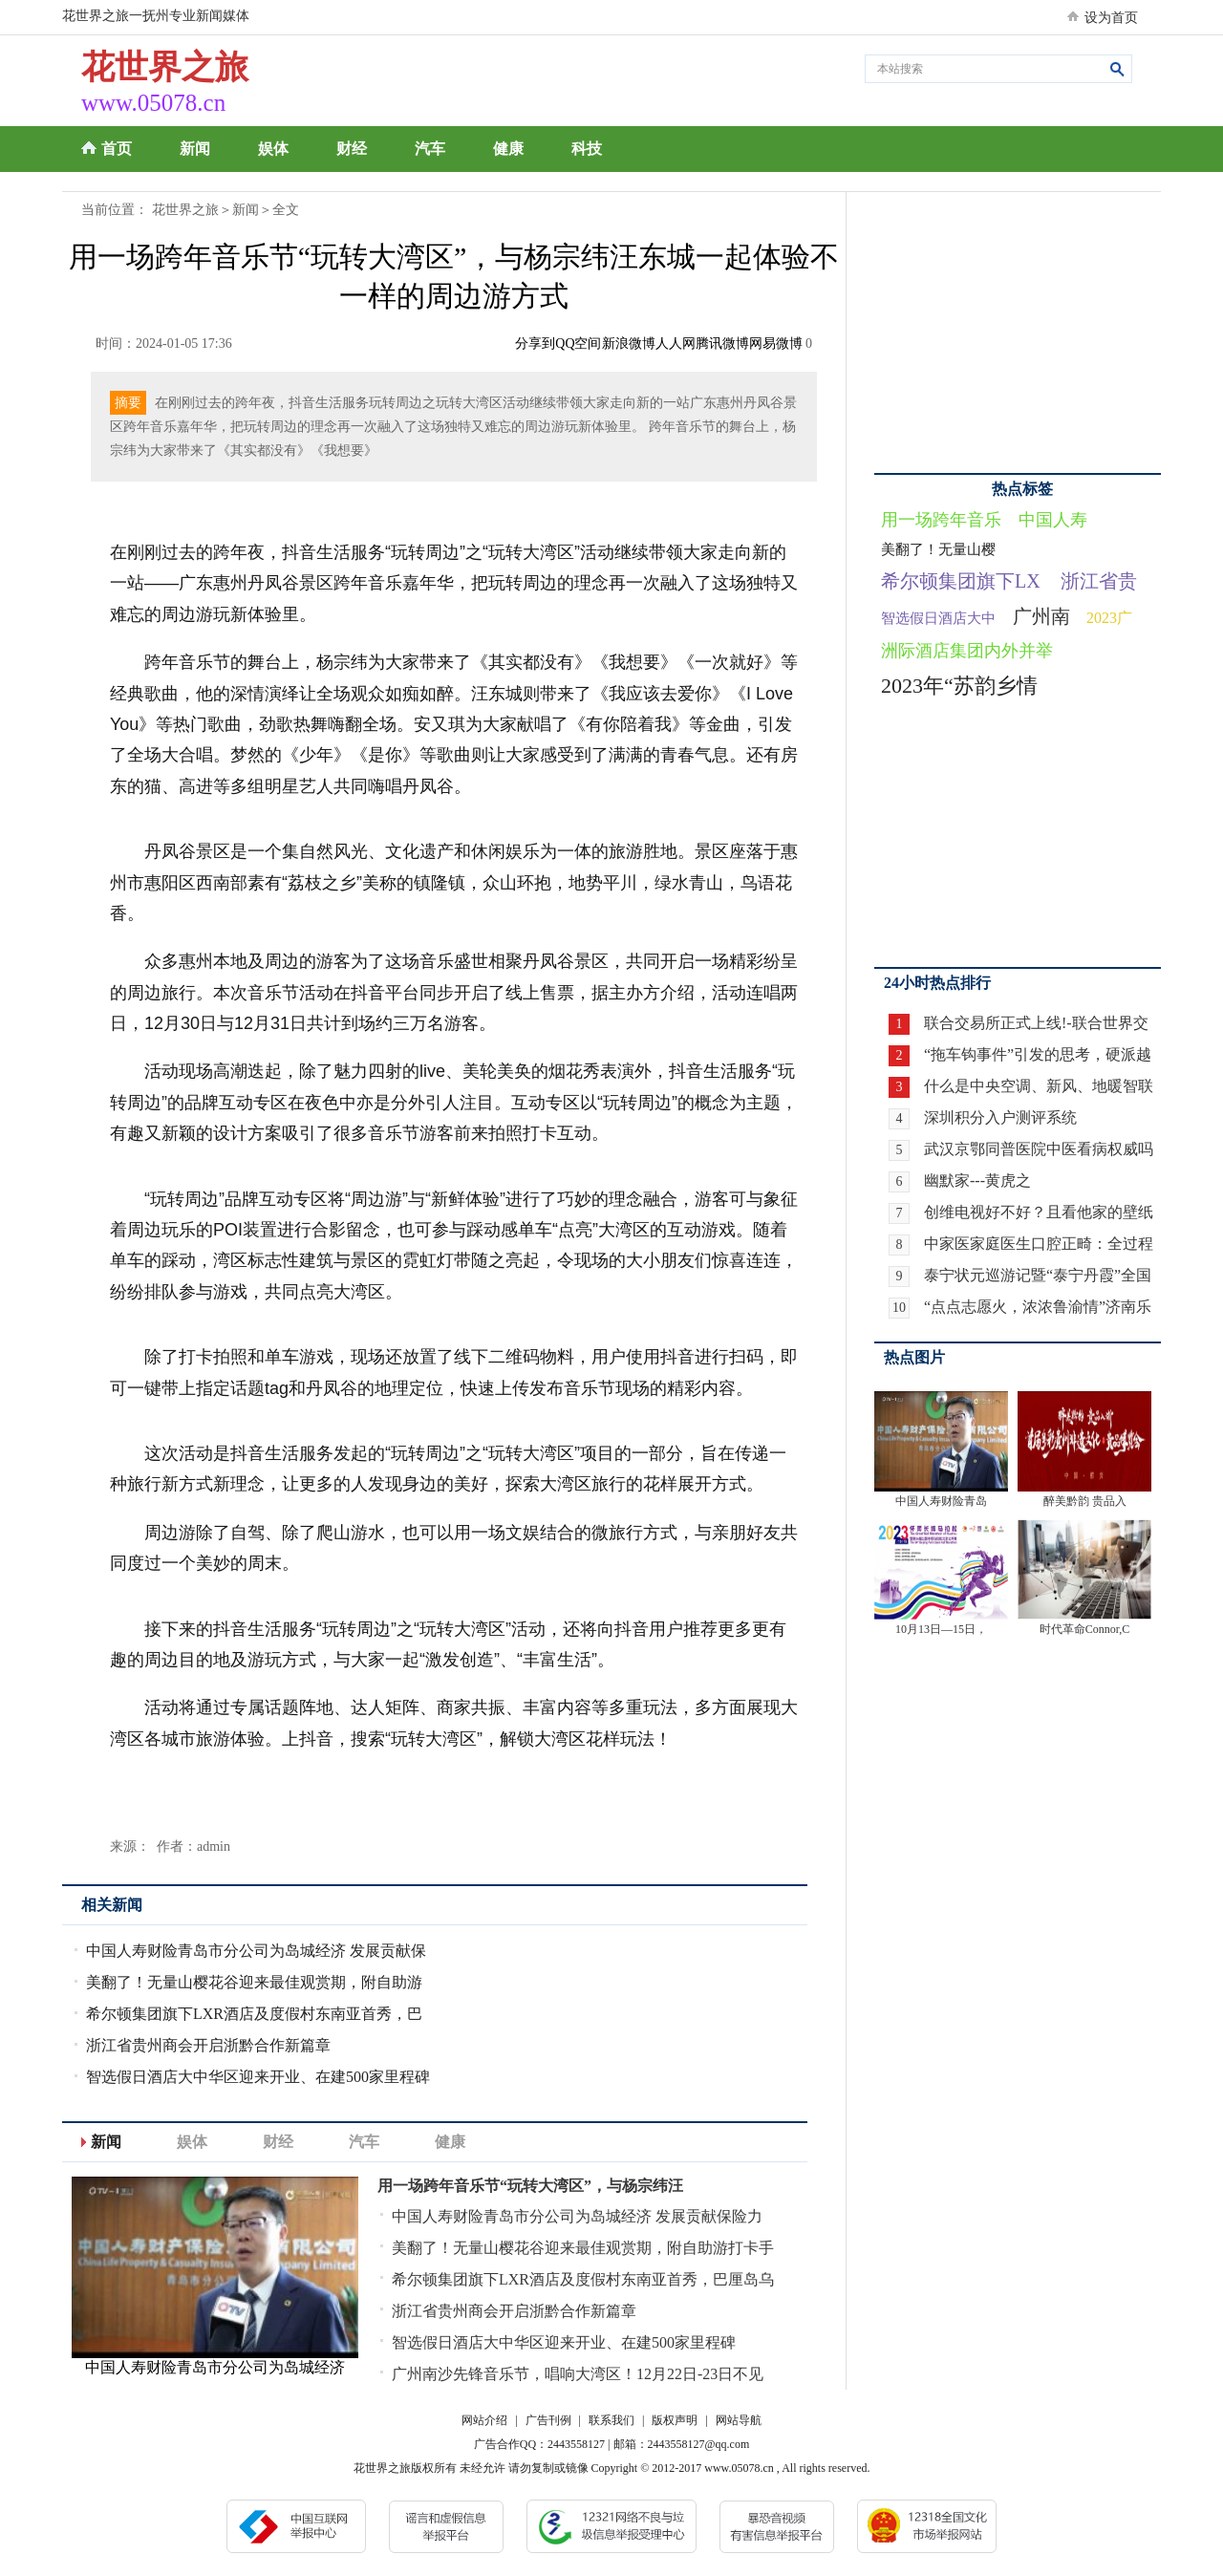 This screenshot has width=1223, height=2576. I want to click on 广告刊例, so click(548, 2420).